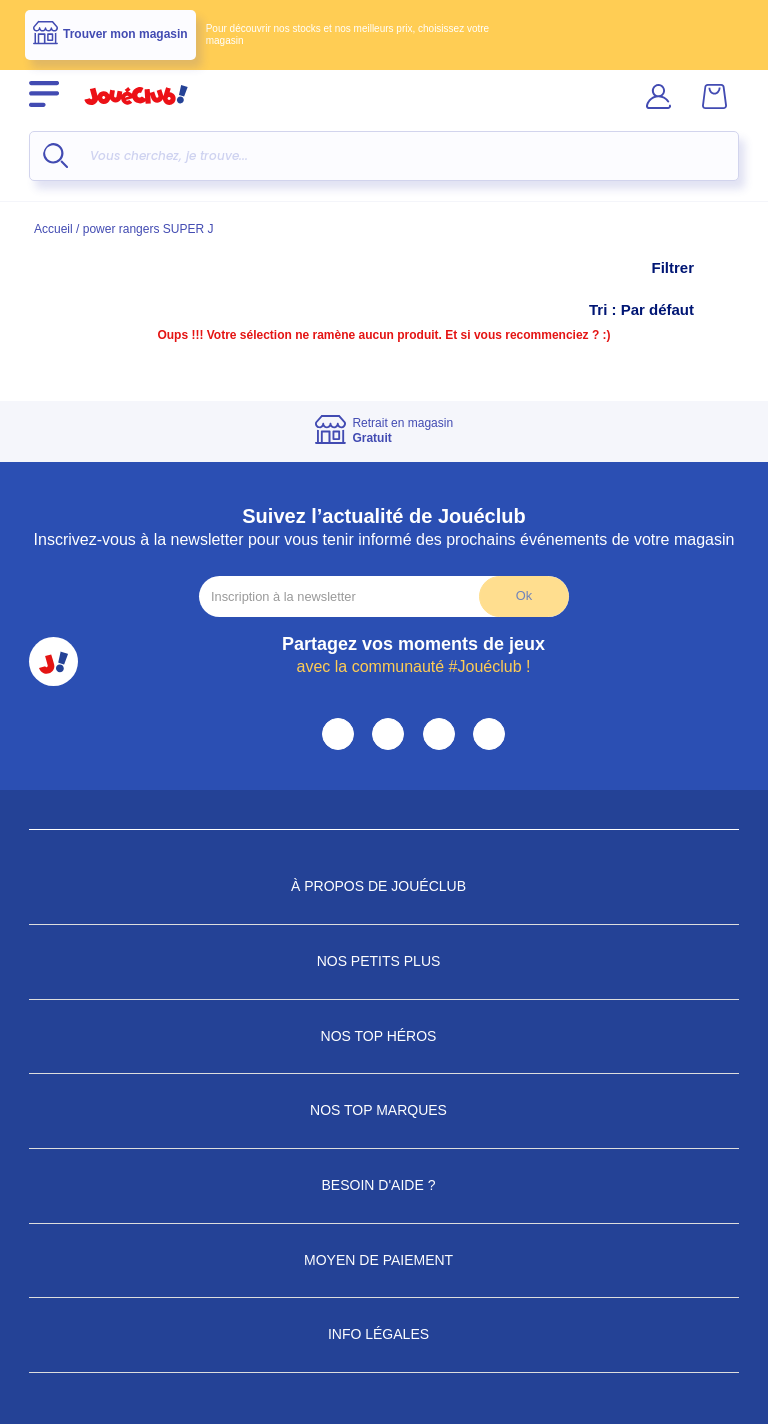 The width and height of the screenshot is (768, 1424). Describe the element at coordinates (384, 961) in the screenshot. I see `Nos petits plus` at that location.